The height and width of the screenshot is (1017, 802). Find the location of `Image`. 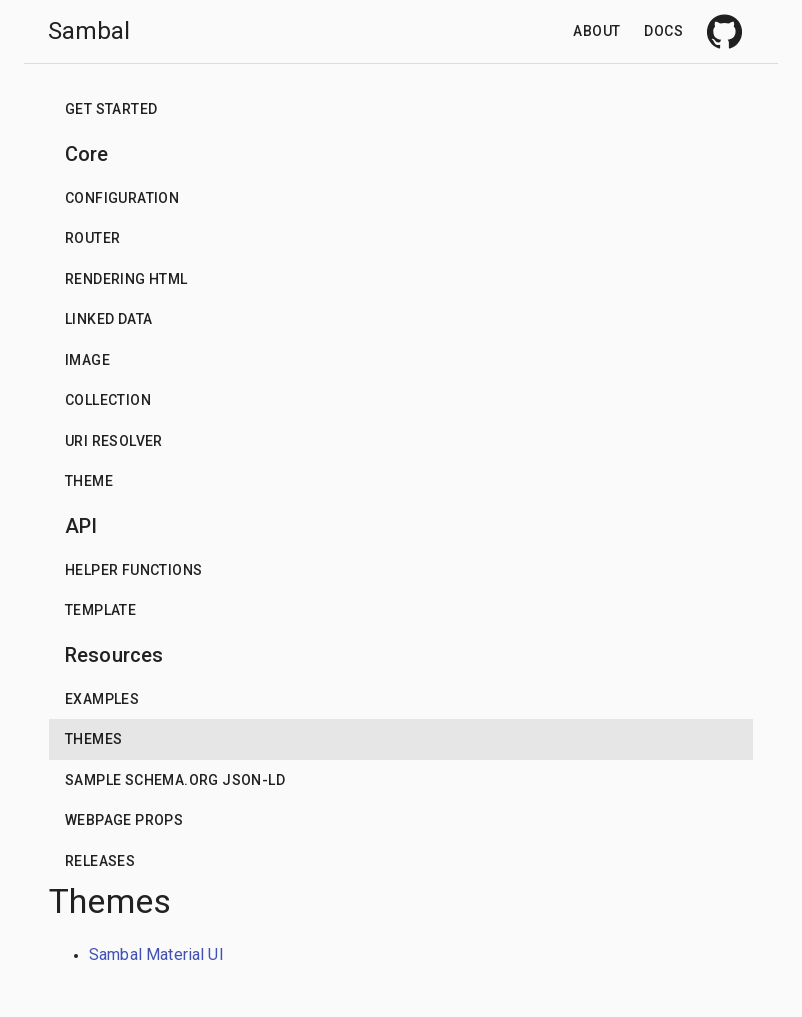

Image is located at coordinates (87, 360).